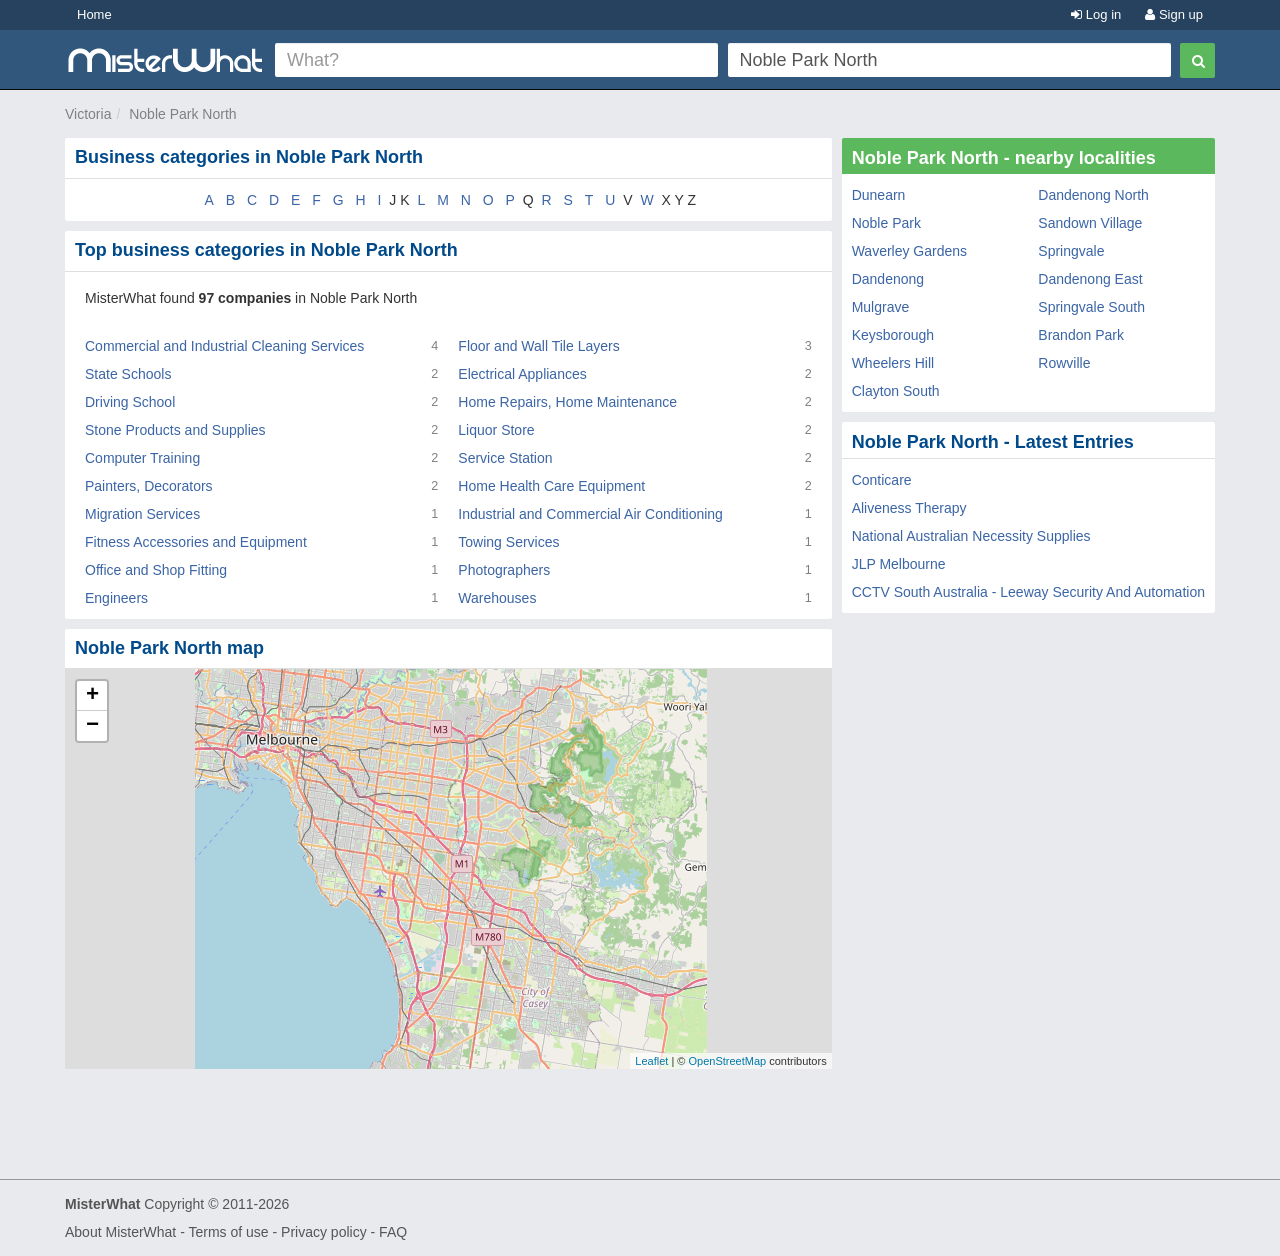 Image resolution: width=1280 pixels, height=1256 pixels. I want to click on − [button], so click(92, 726).